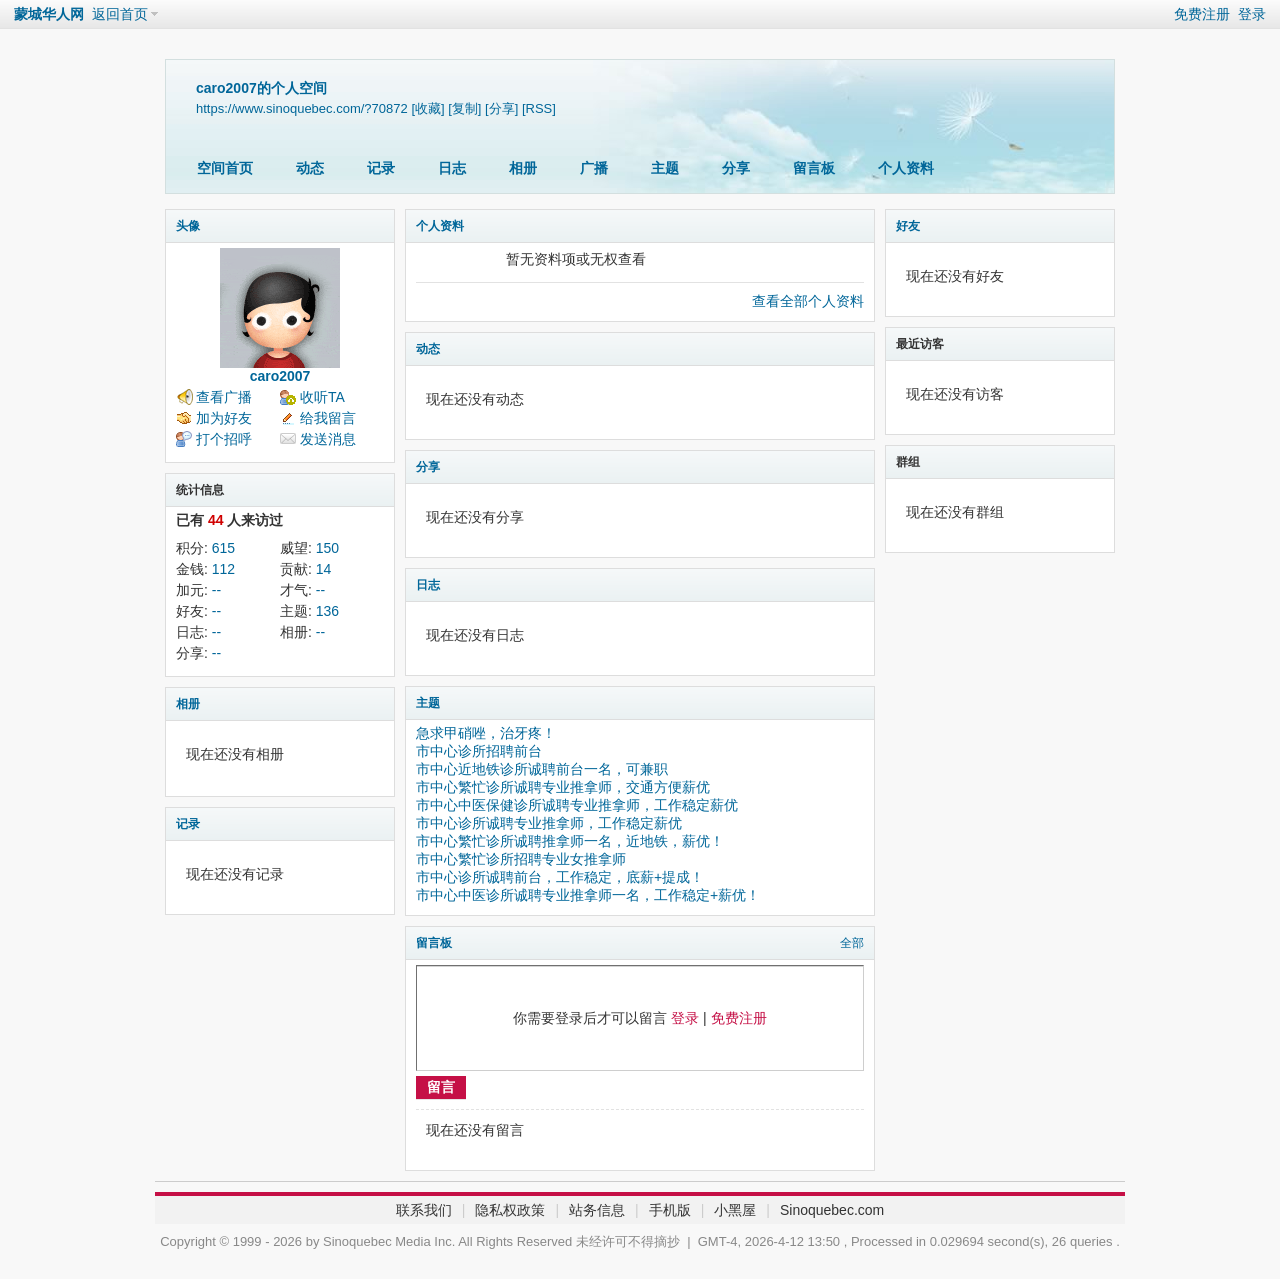 The height and width of the screenshot is (1279, 1280). I want to click on 动态, so click(310, 168).